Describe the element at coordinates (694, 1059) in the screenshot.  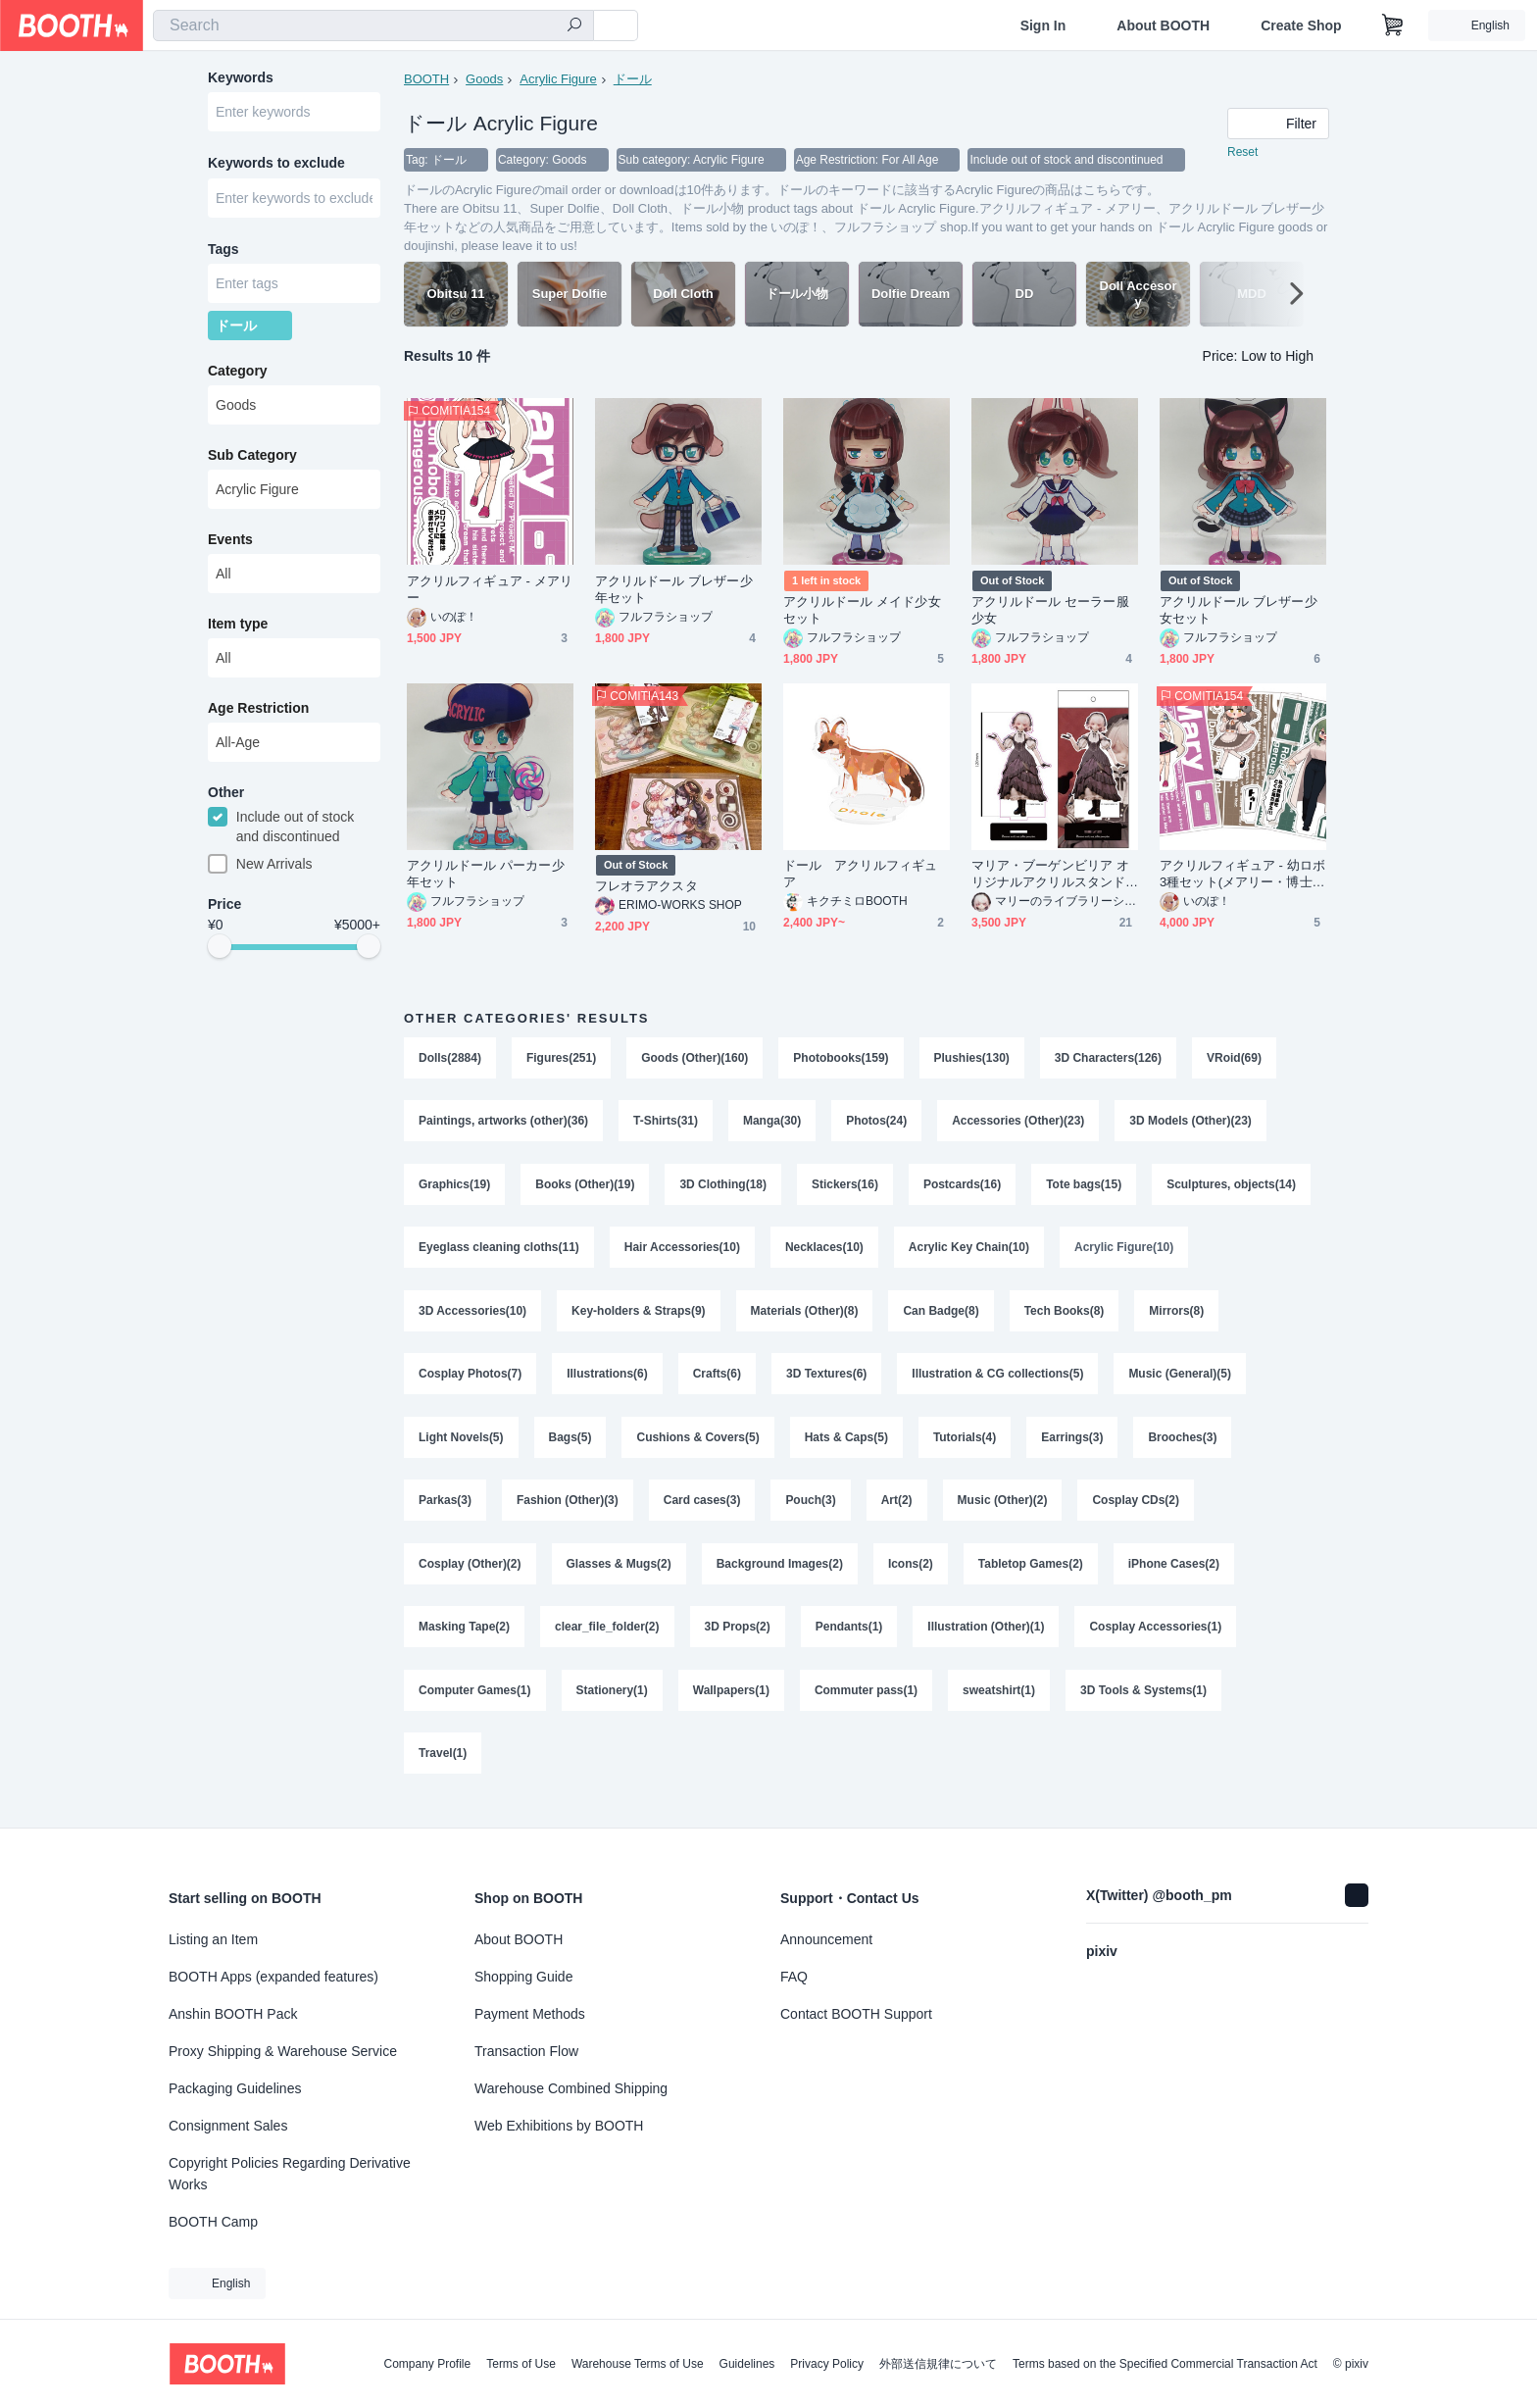
I see `Goods (Other)(160)` at that location.